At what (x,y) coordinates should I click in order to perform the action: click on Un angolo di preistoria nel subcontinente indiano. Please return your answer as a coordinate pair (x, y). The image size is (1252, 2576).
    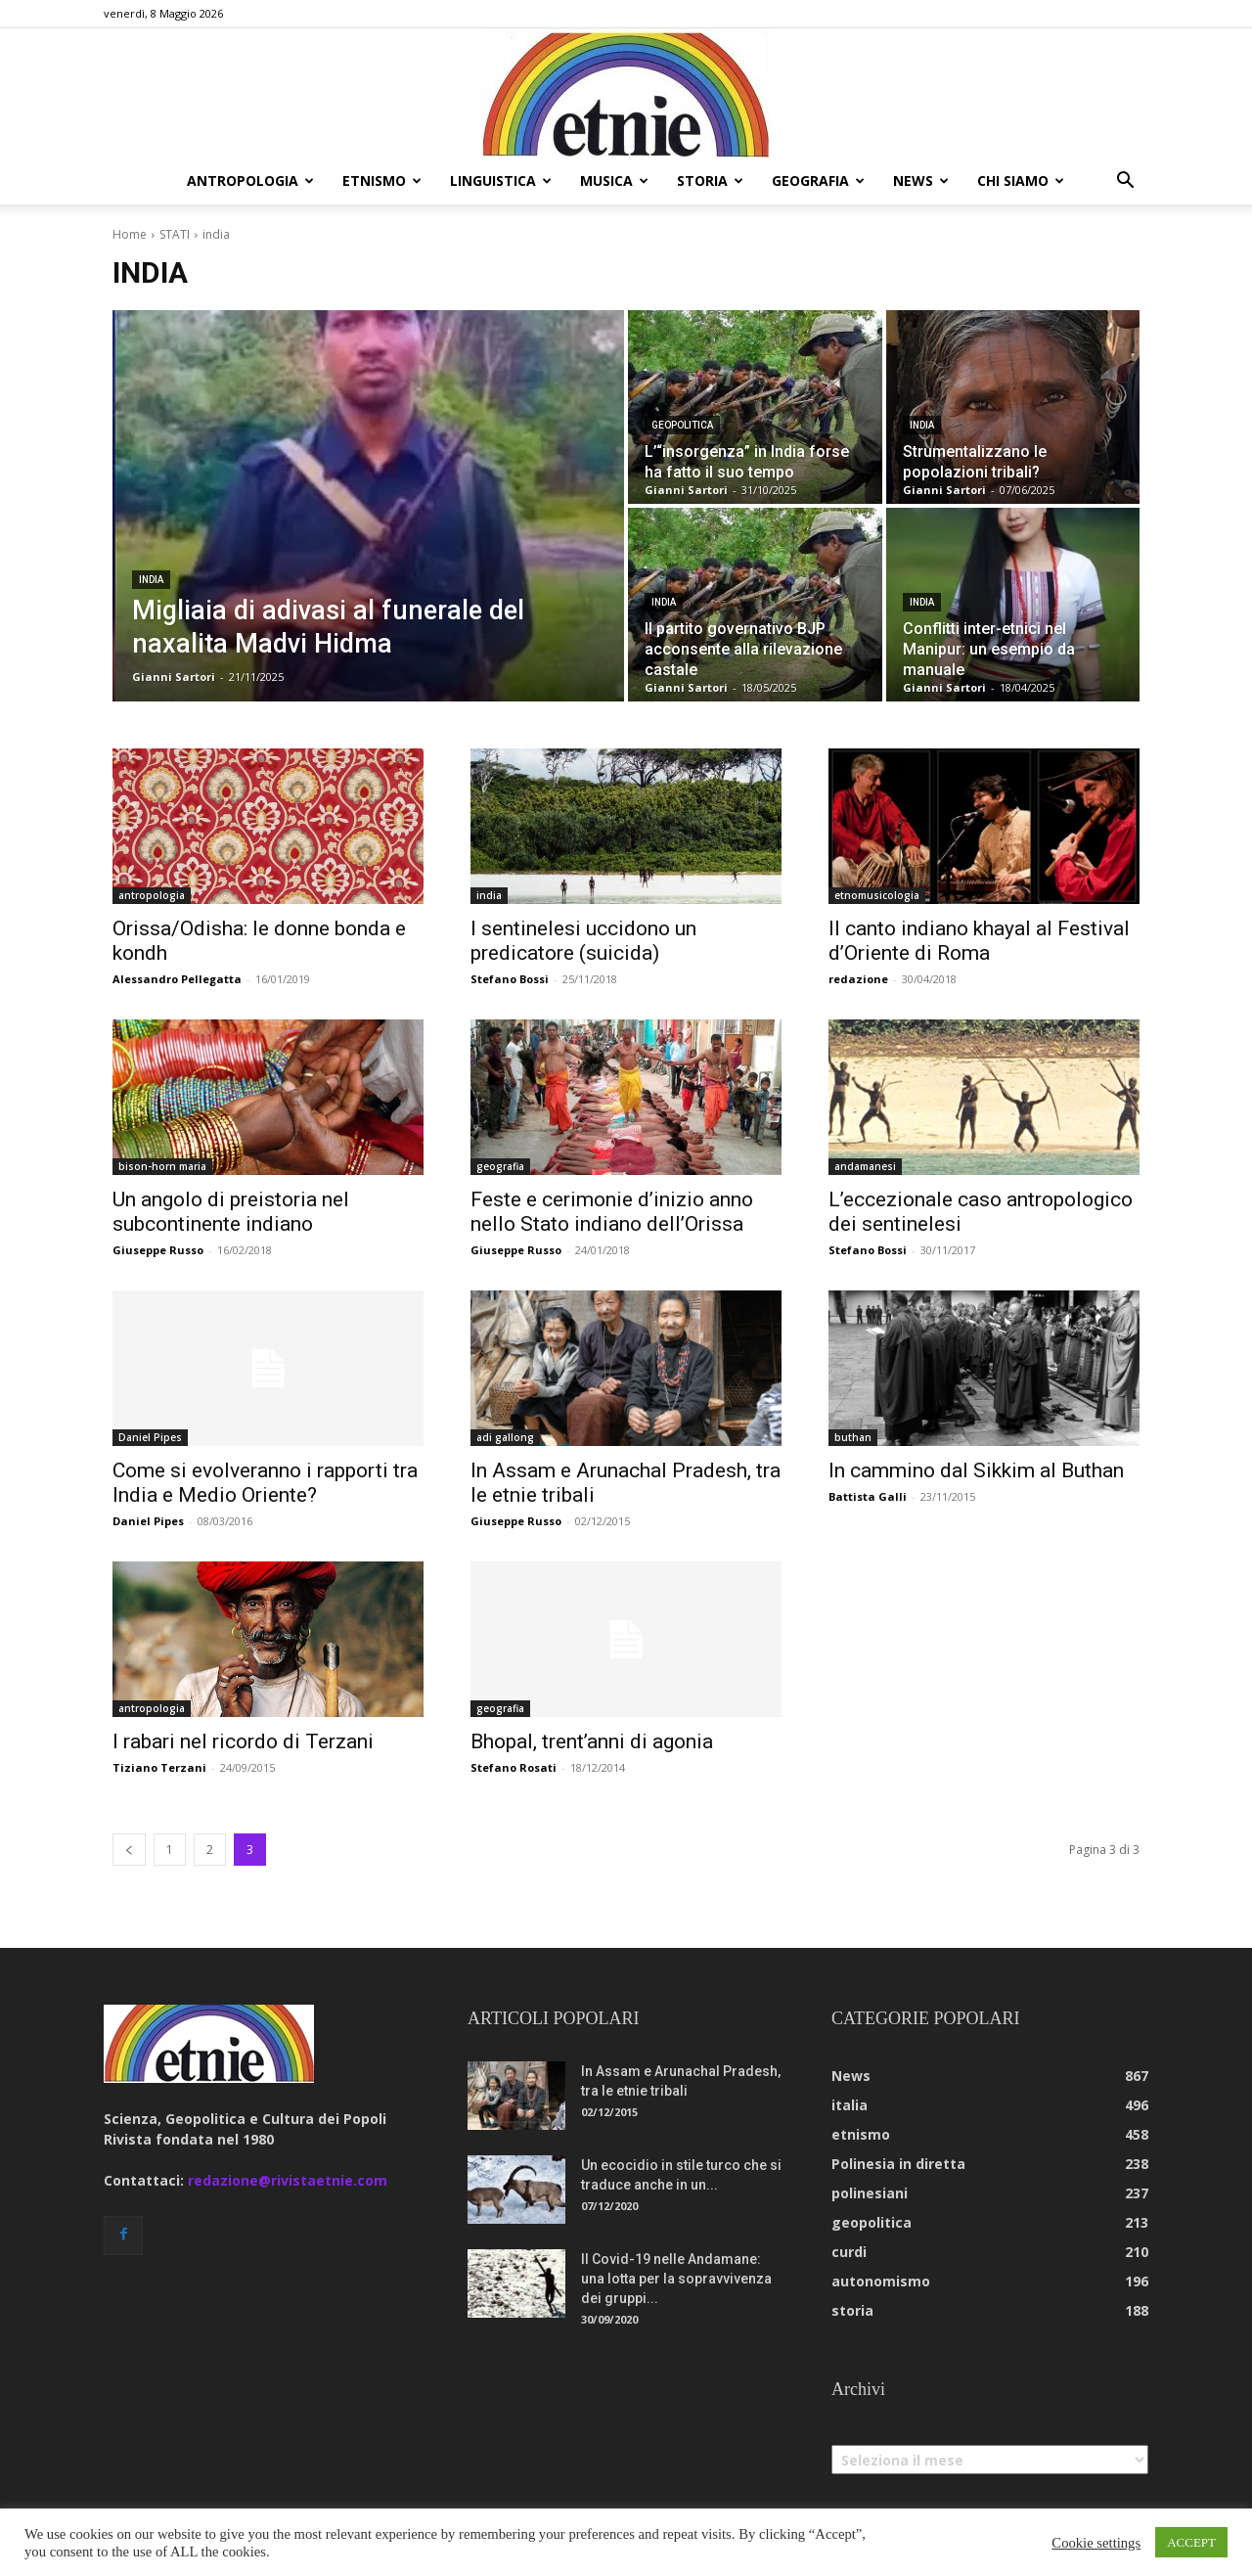
    Looking at the image, I should click on (230, 1212).